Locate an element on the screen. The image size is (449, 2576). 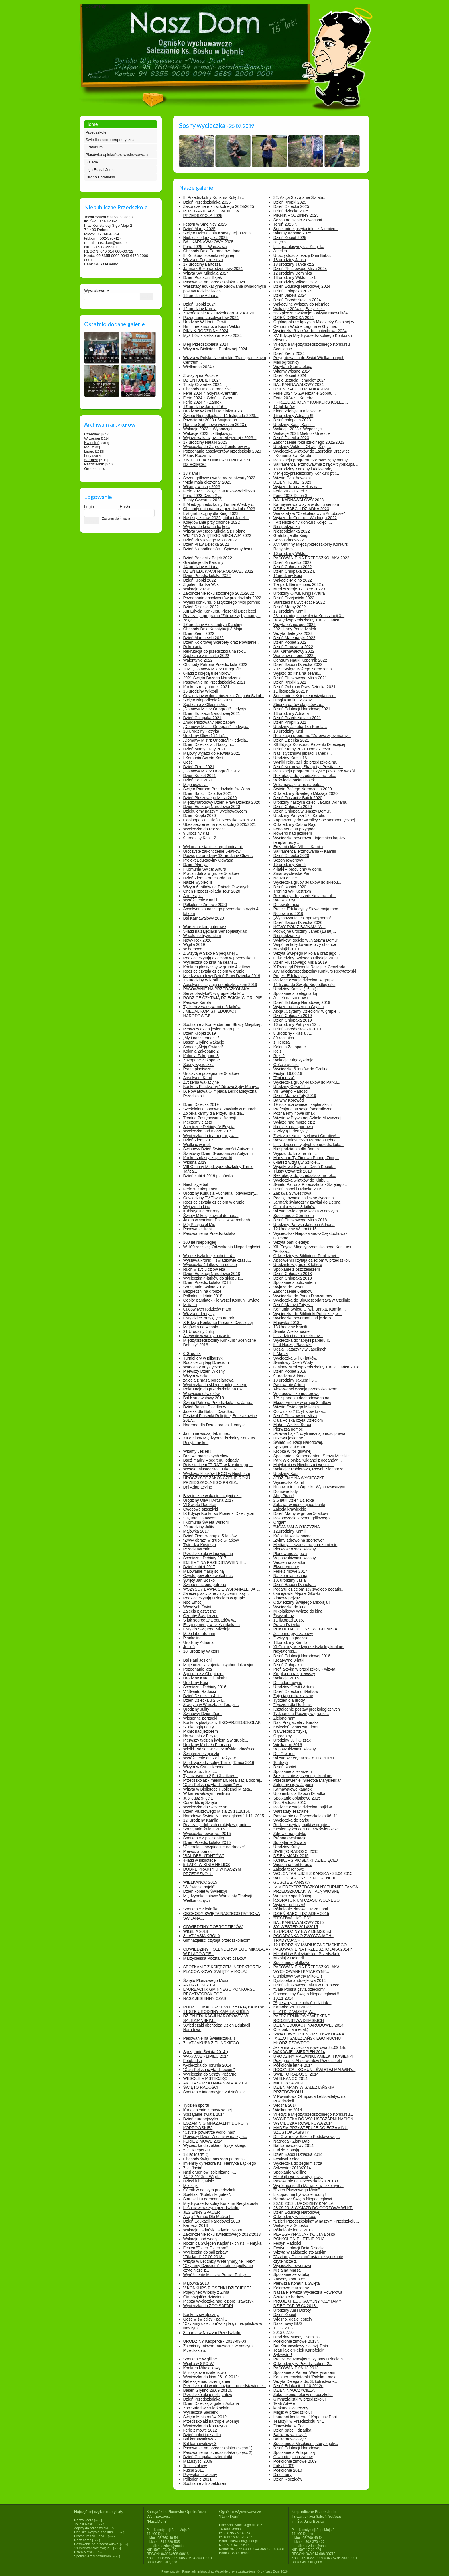
Login is located at coordinates (89, 506).